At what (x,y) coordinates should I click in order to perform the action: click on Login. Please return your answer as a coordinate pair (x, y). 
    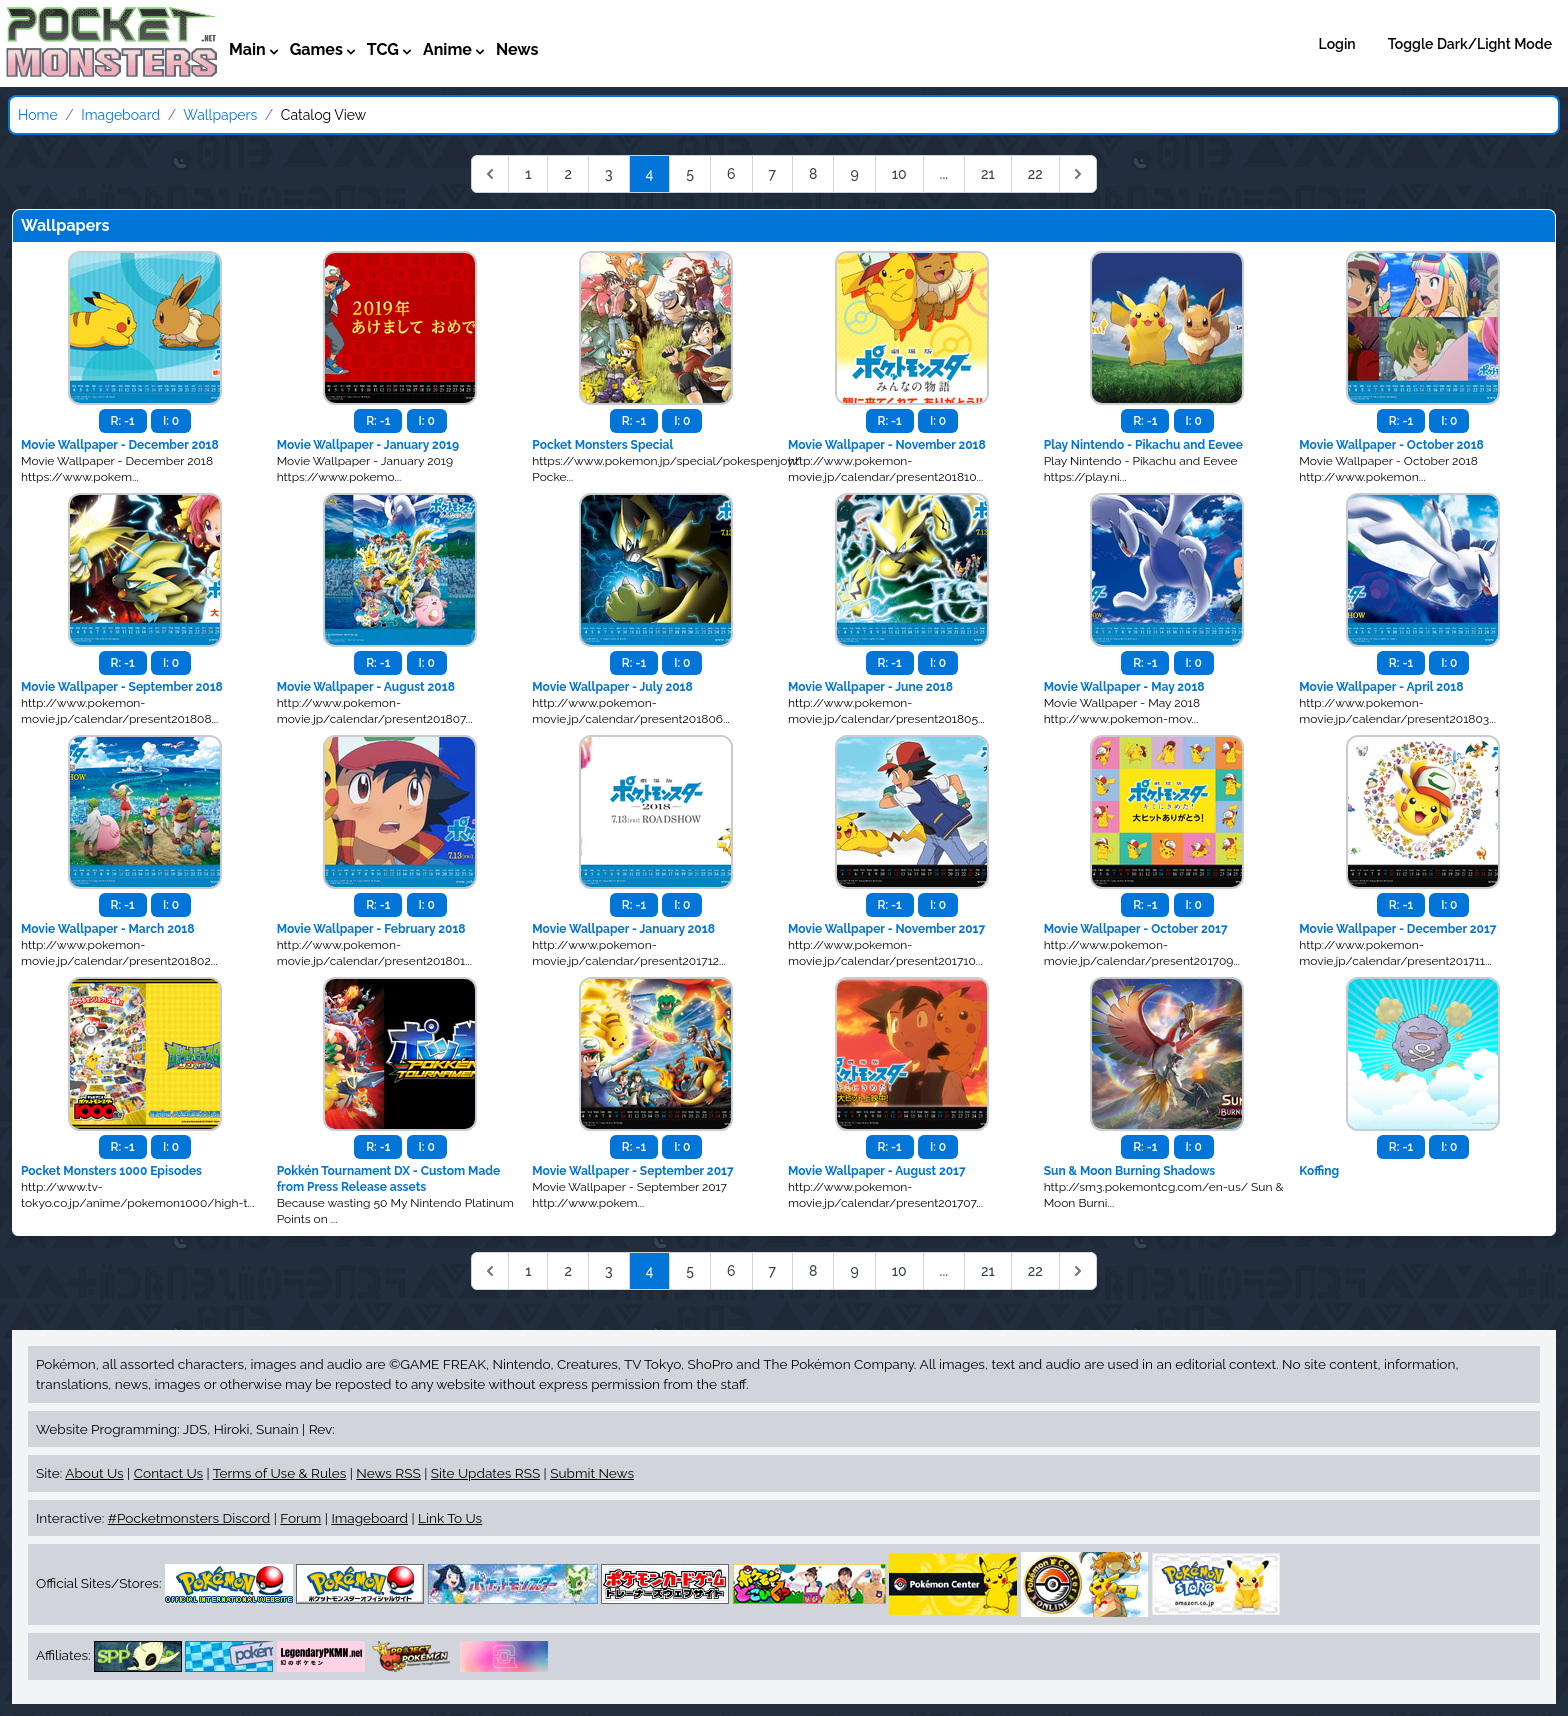
    Looking at the image, I should click on (1337, 44).